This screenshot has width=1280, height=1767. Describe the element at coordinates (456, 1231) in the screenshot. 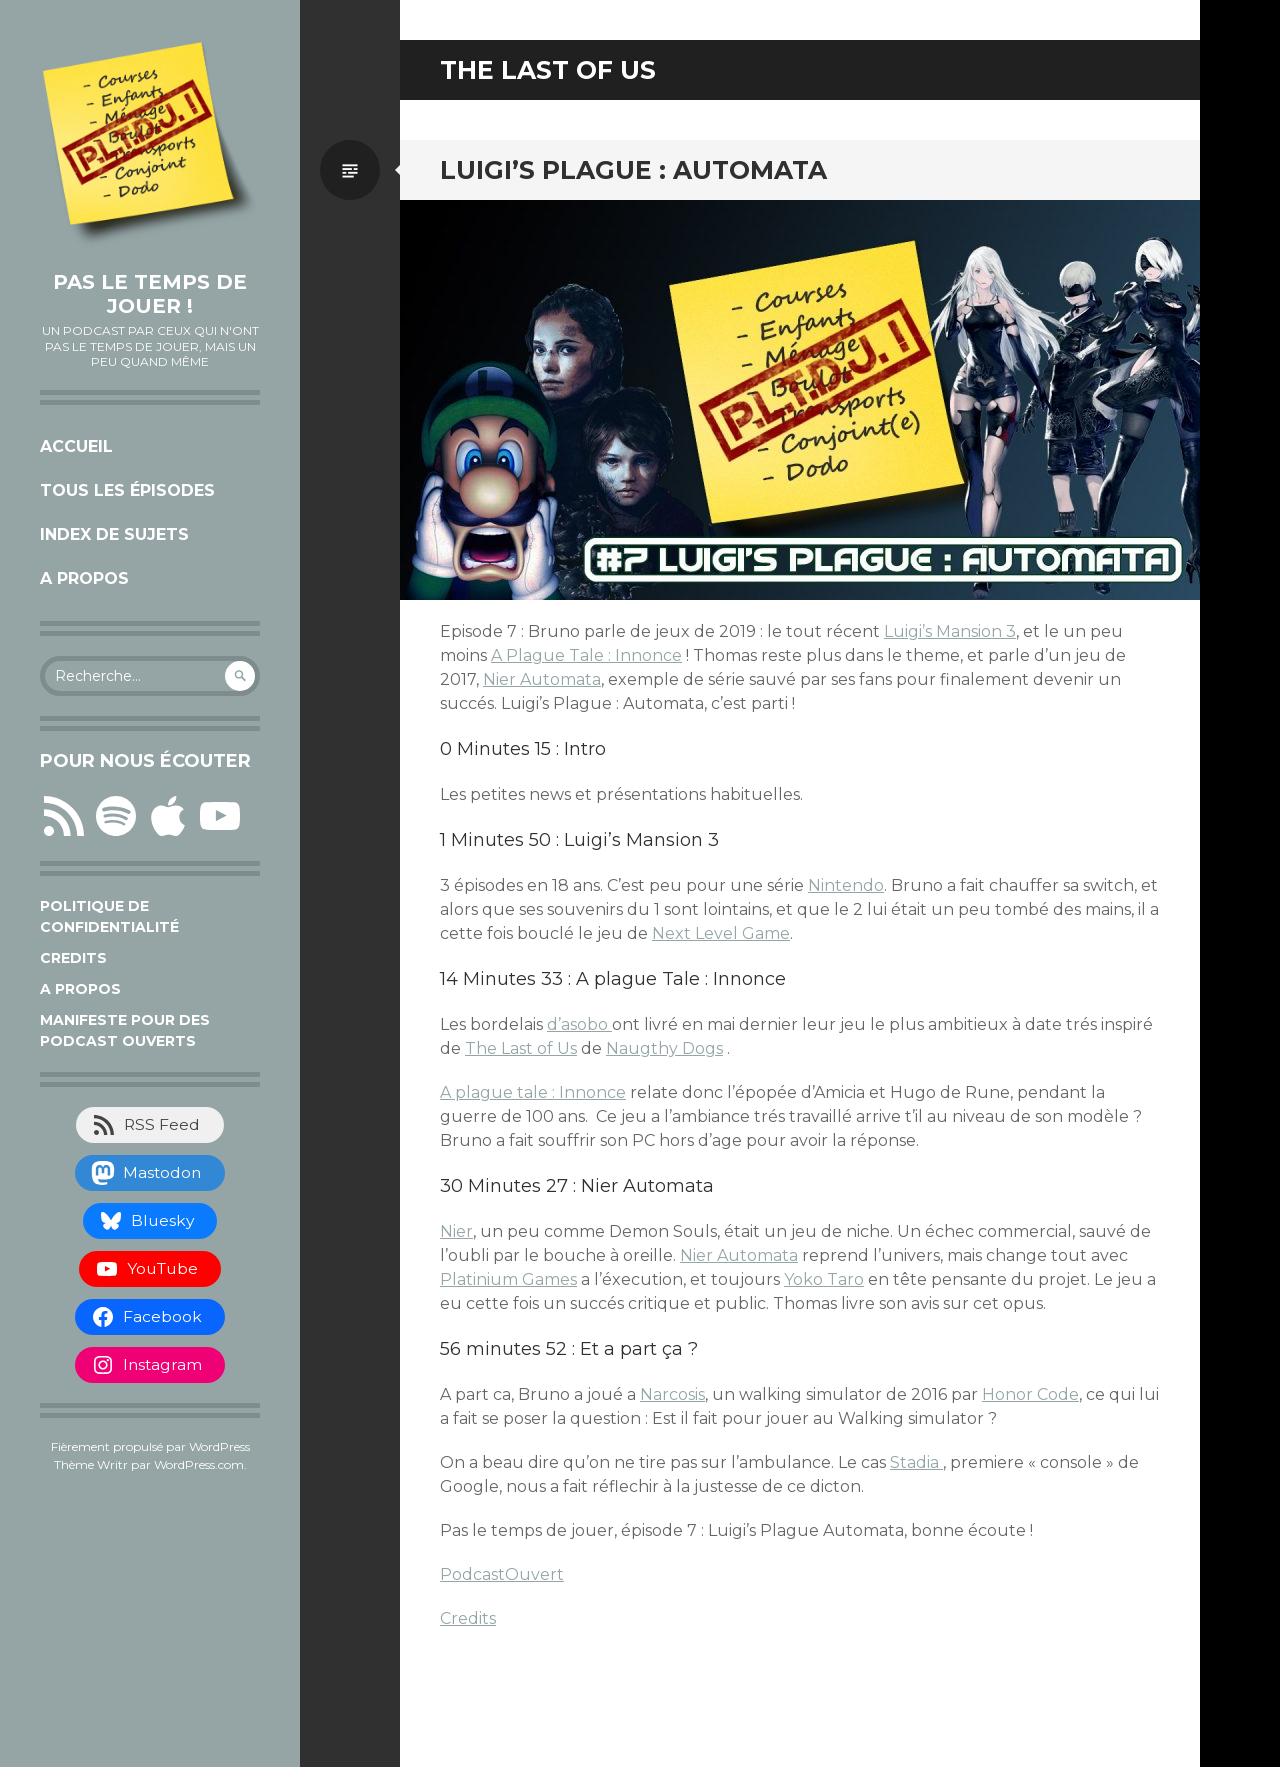

I see `Nier` at that location.